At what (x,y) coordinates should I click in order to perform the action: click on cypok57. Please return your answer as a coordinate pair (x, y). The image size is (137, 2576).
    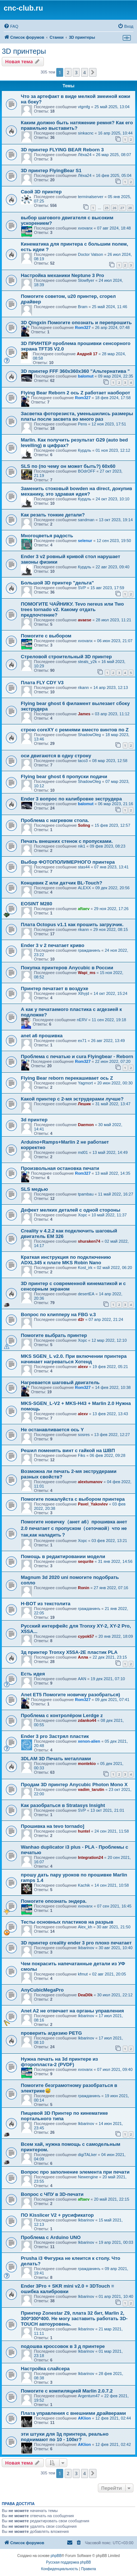
    Looking at the image, I should click on (86, 1636).